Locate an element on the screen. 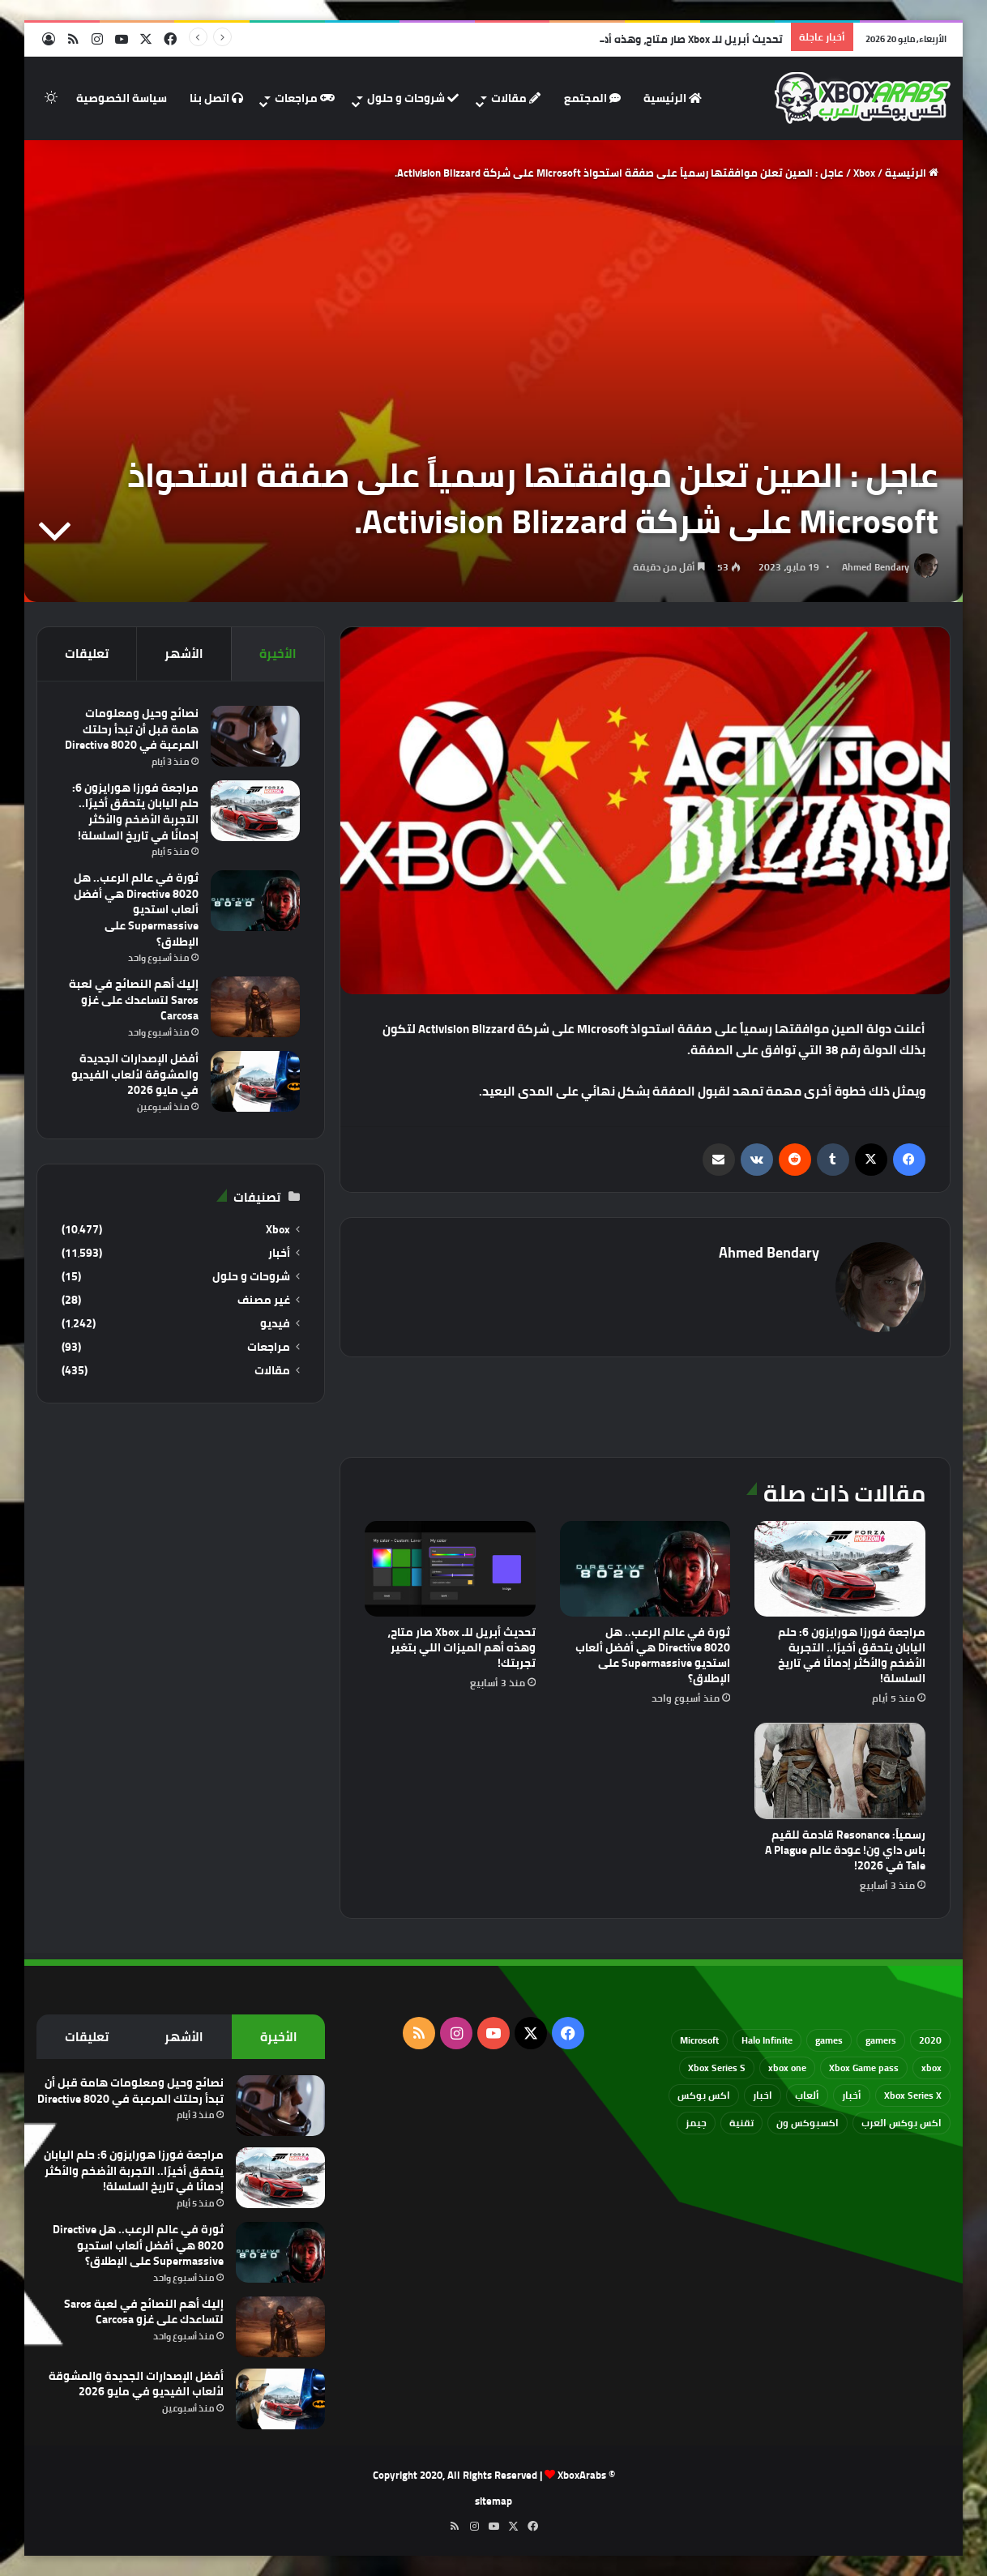 Image resolution: width=987 pixels, height=2576 pixels. اخبار [اخبار (89 عنصر)] is located at coordinates (762, 2095).